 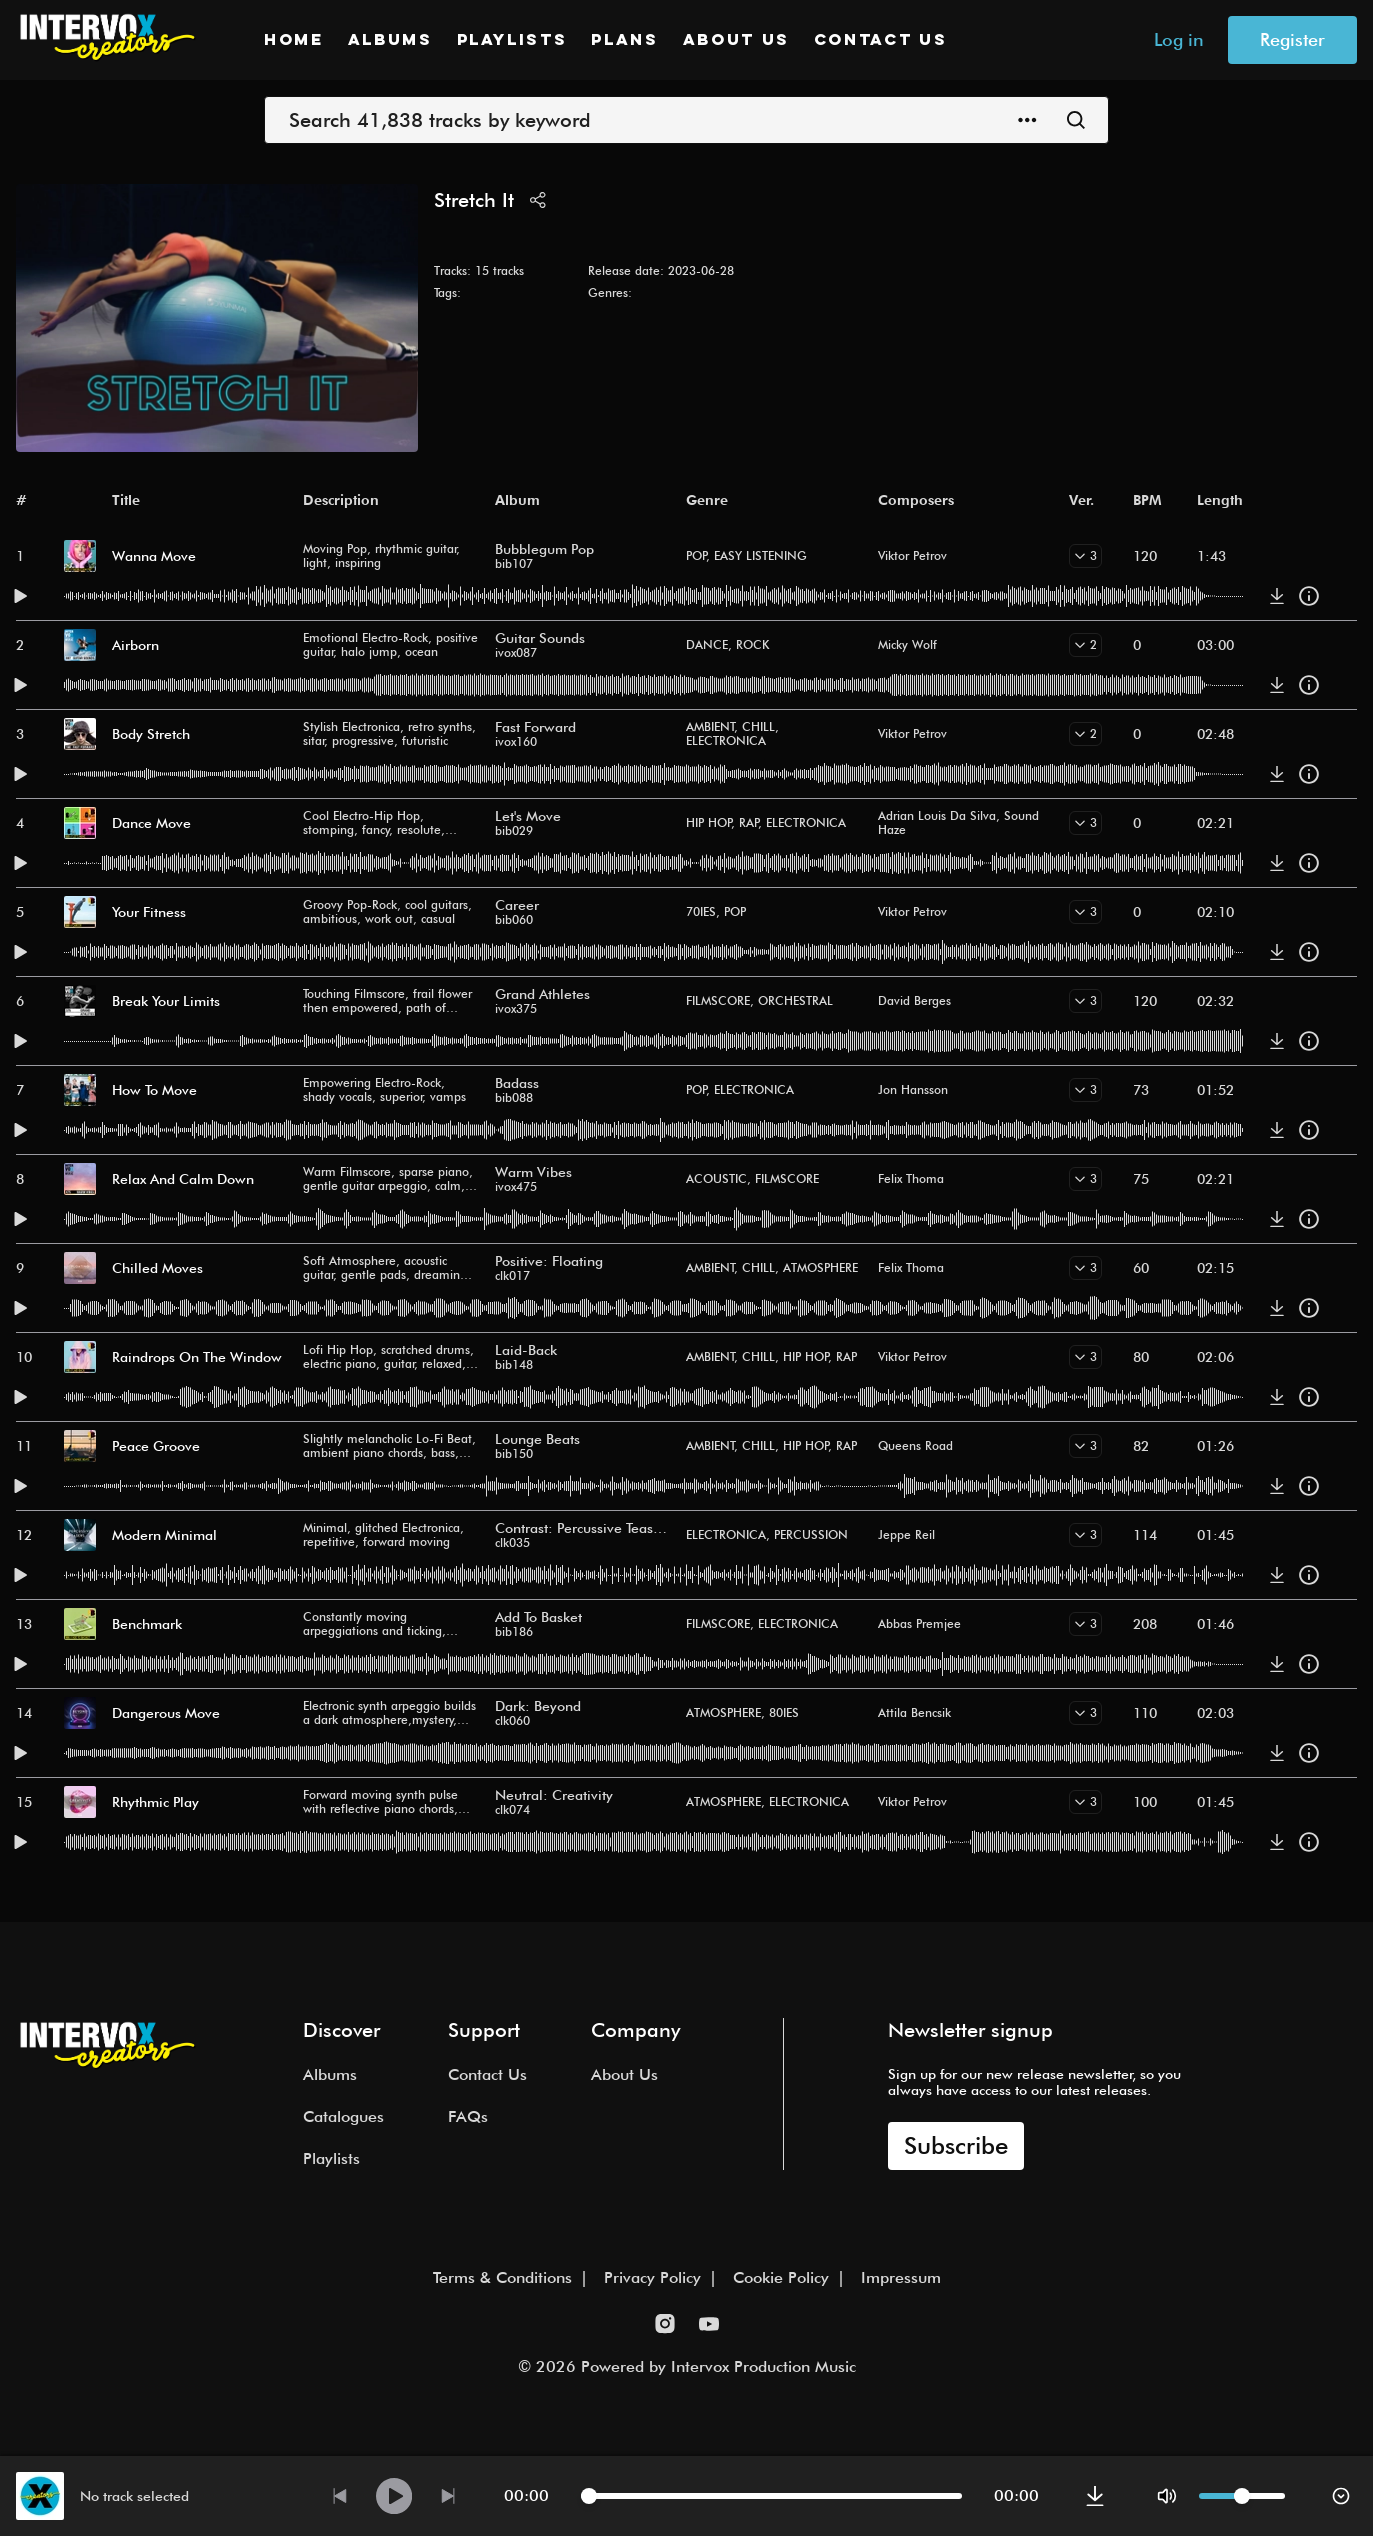 I want to click on Wanna Move, so click(x=154, y=556).